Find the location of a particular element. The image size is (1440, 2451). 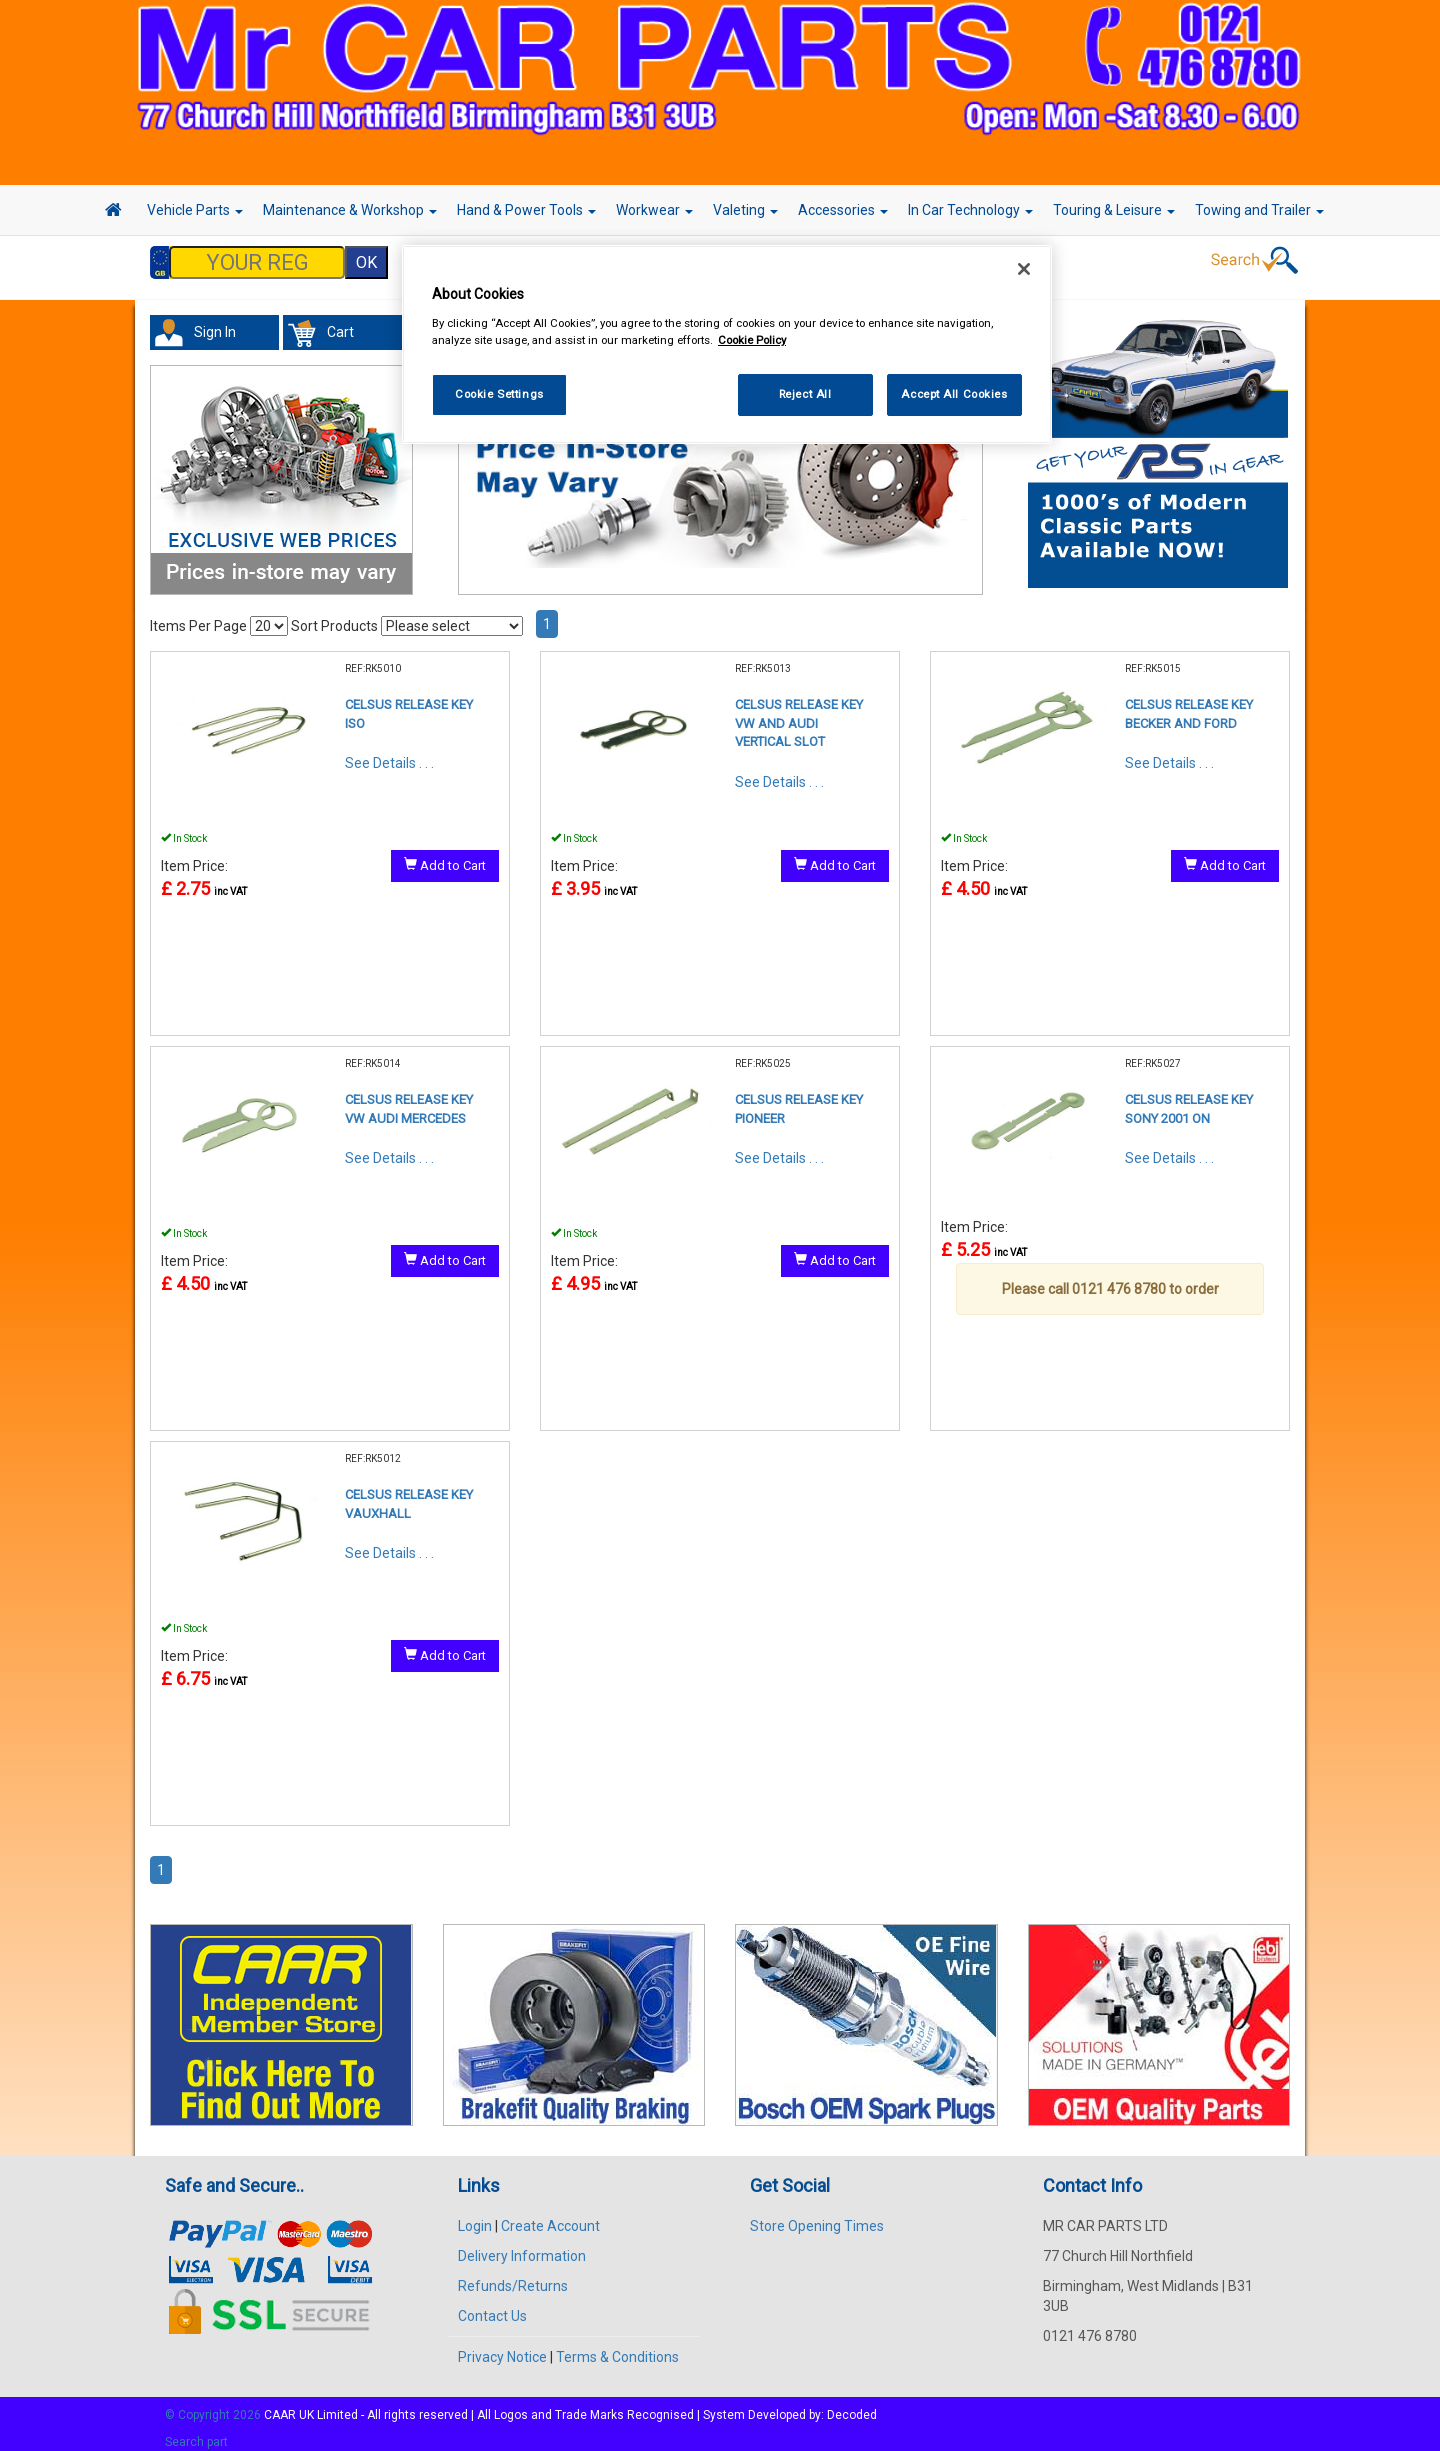

Workwear is located at coordinates (654, 210).